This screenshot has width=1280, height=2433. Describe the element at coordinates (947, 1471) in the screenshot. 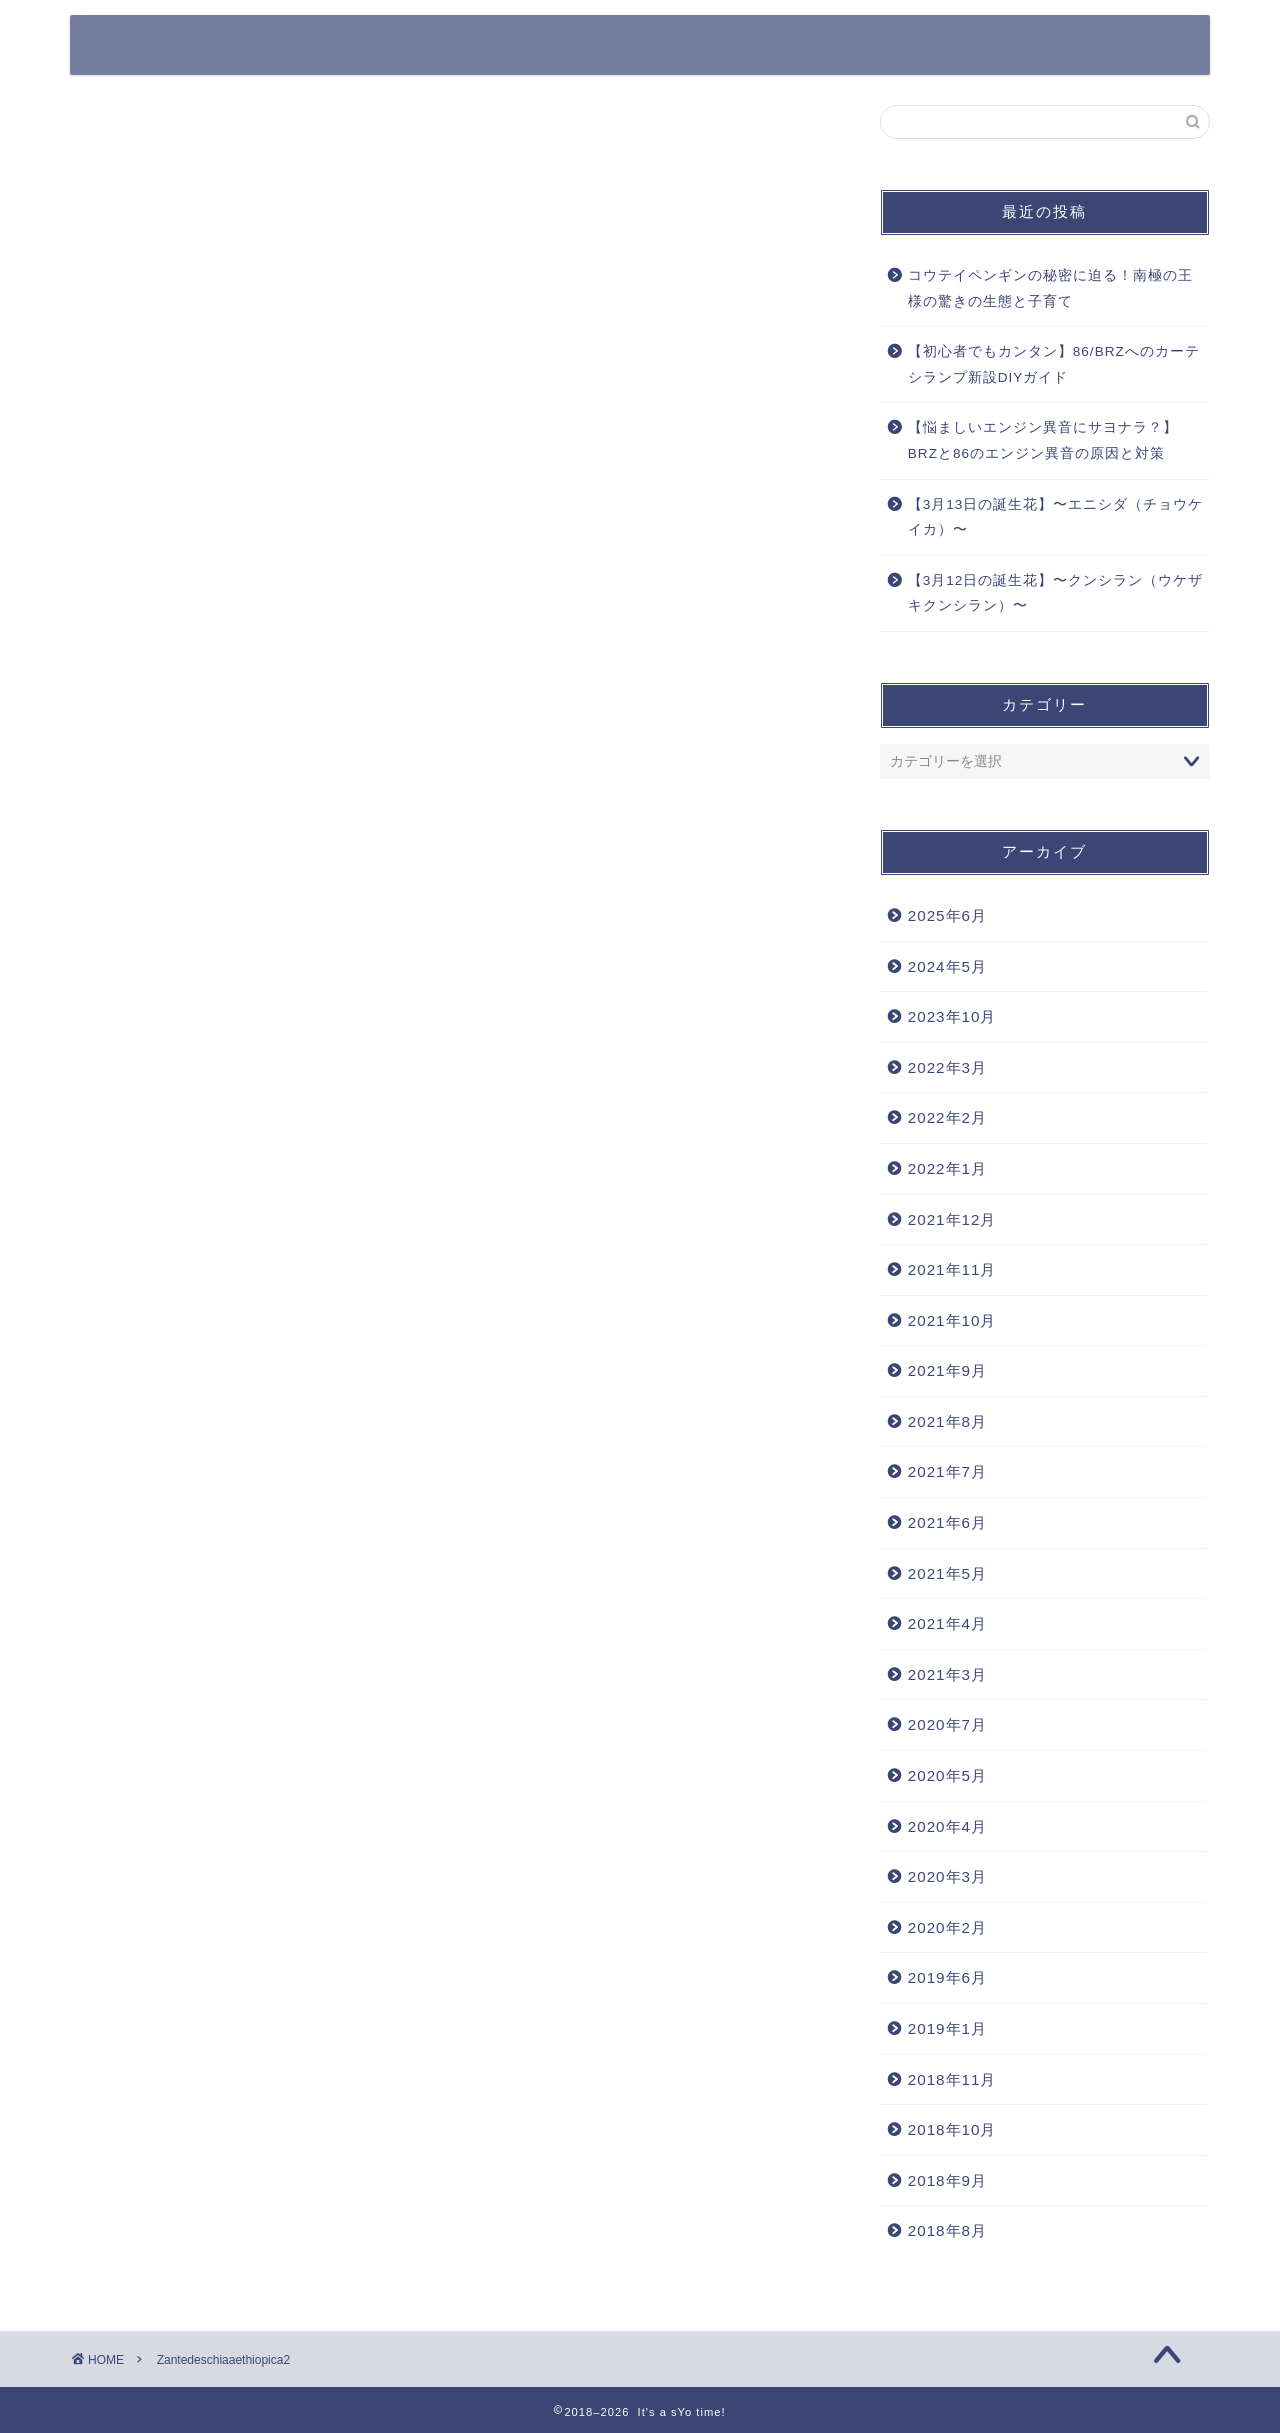

I see `2021年7月` at that location.